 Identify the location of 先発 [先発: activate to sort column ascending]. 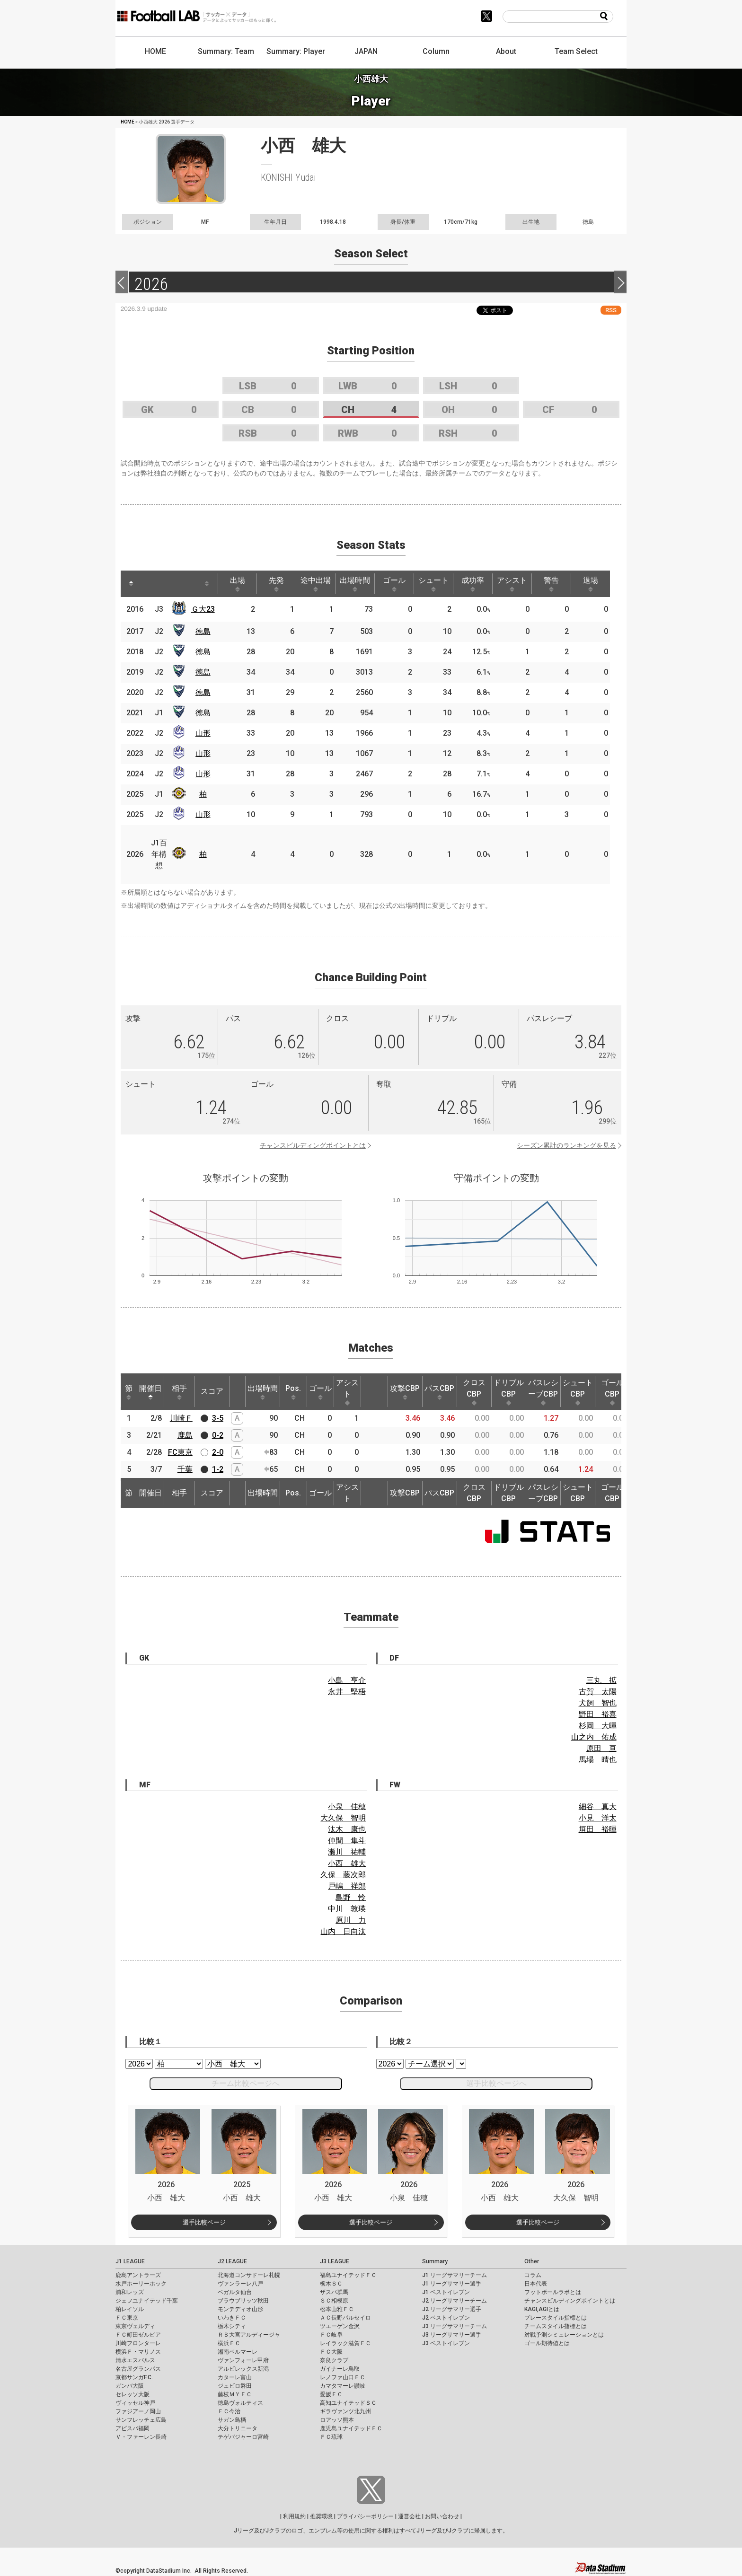
(276, 584).